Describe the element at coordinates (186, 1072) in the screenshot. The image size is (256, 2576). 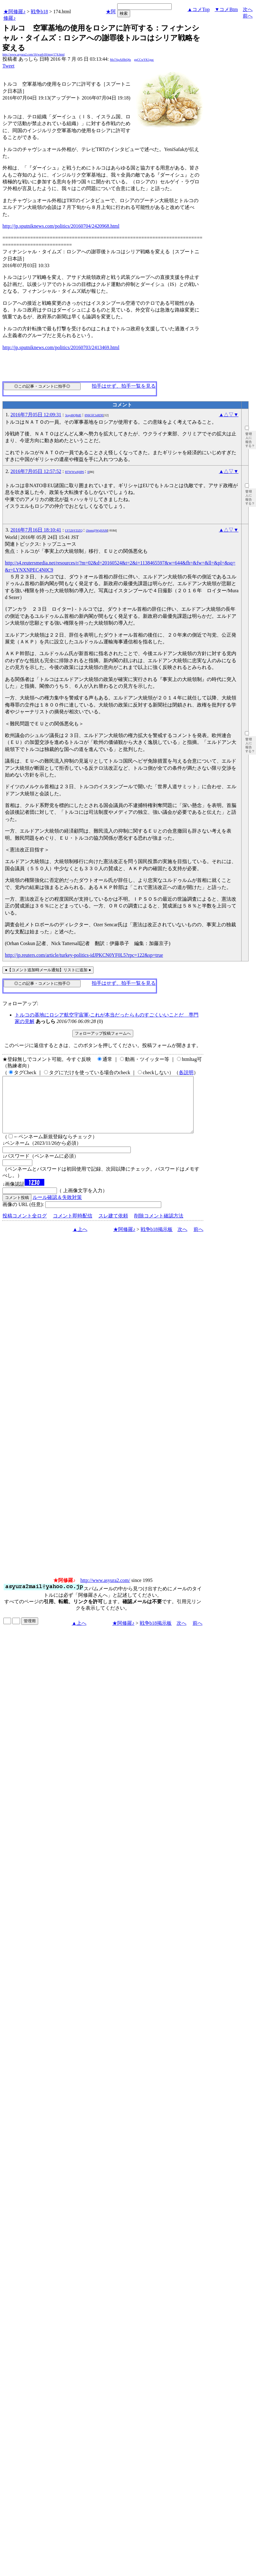
I see `各説明` at that location.